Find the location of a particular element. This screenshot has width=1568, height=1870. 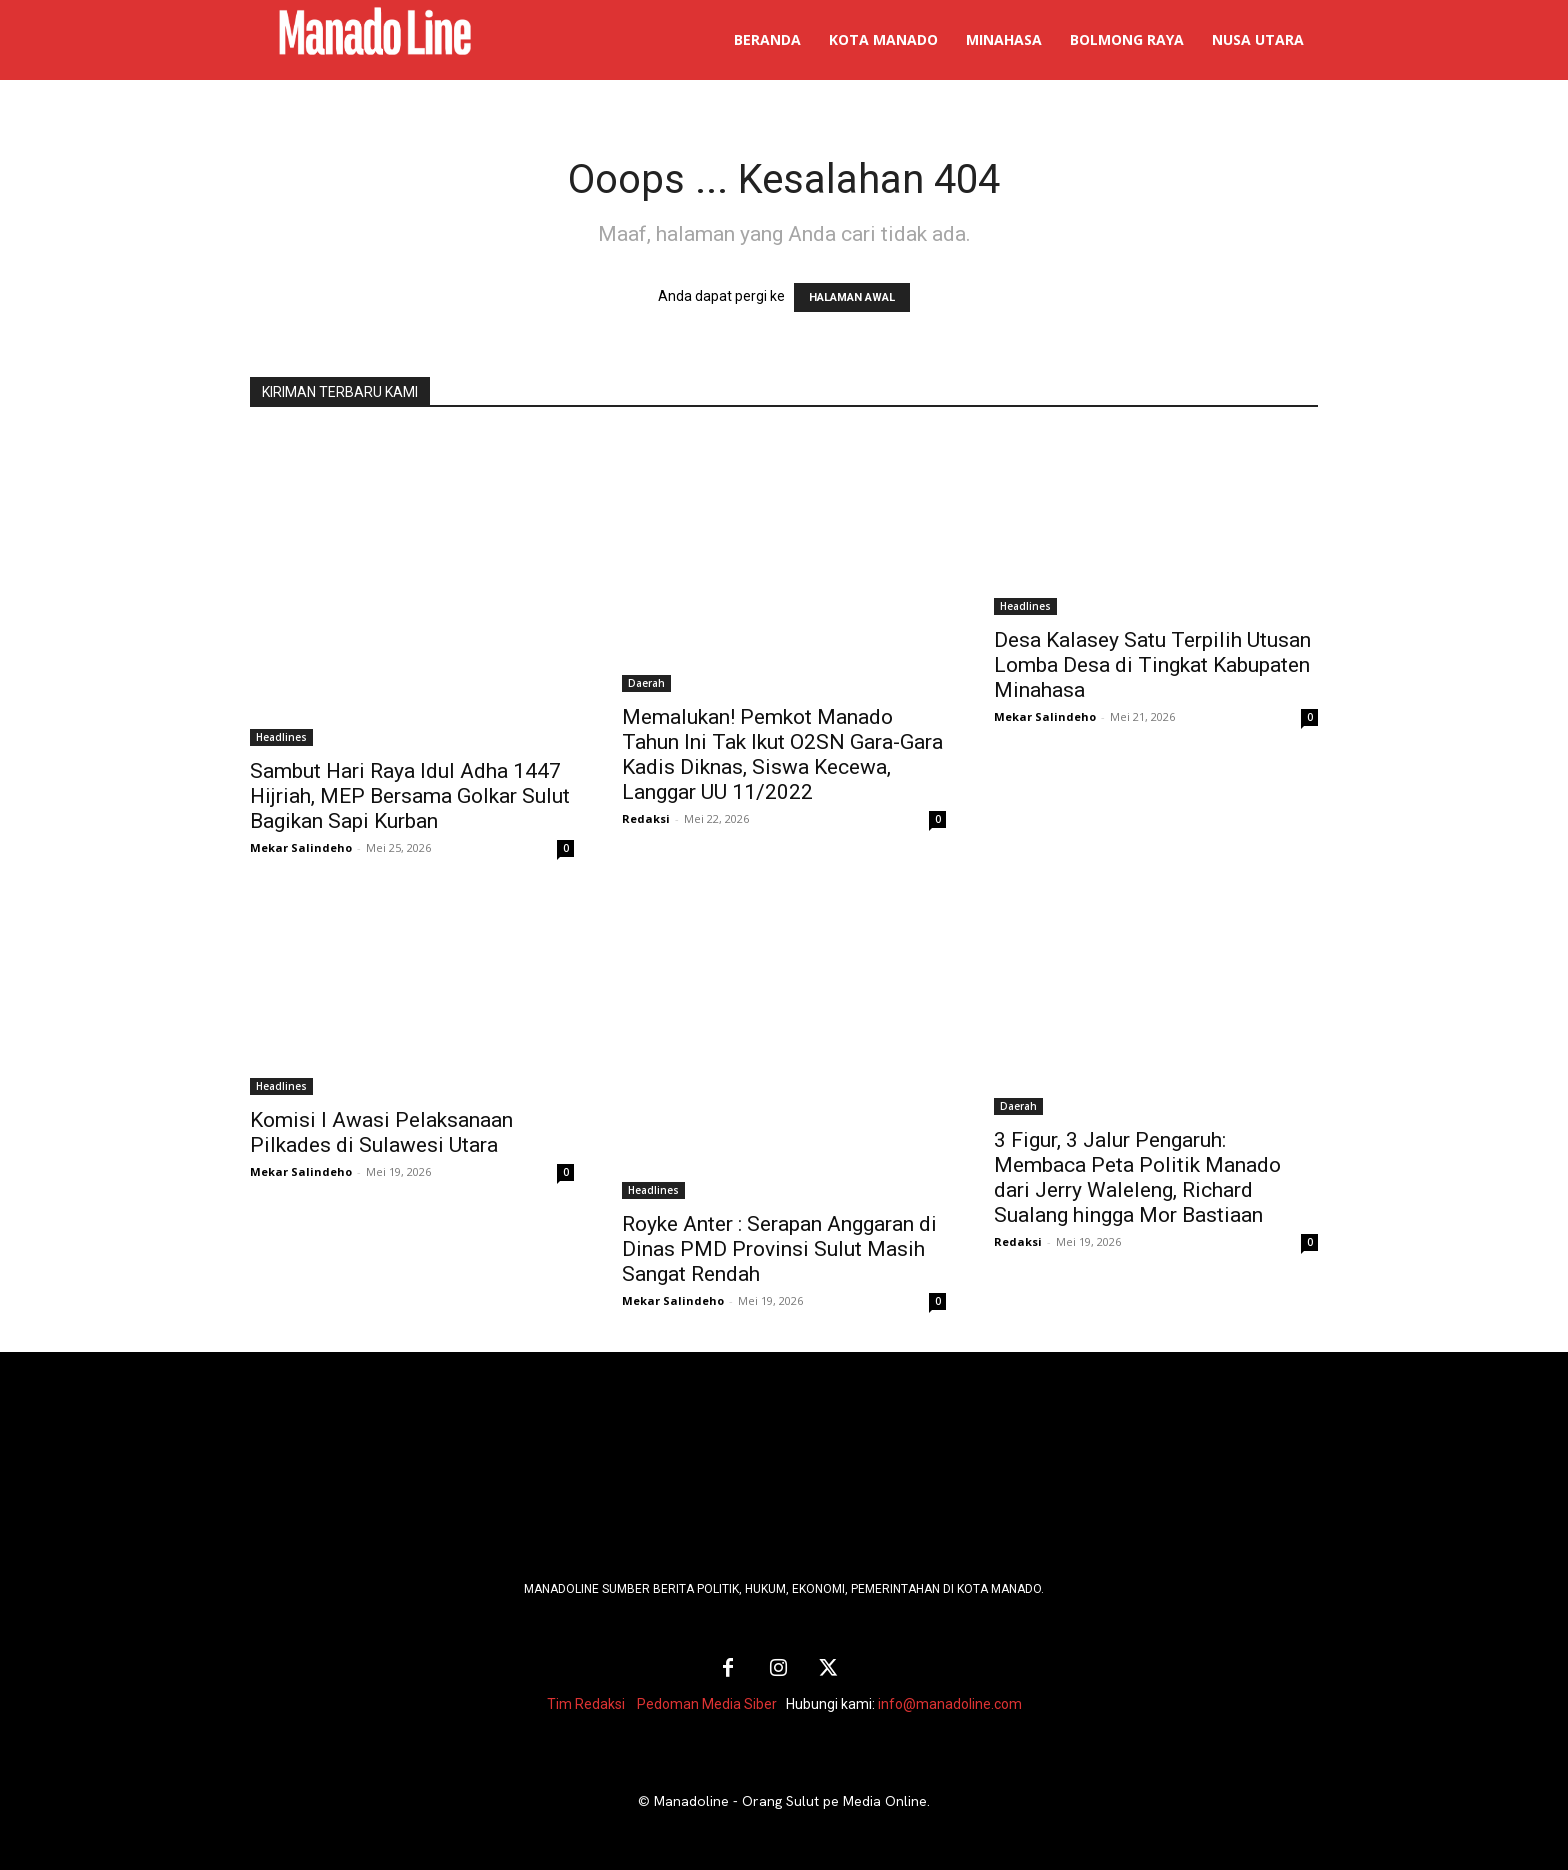

3 Figur, 3 Jalur Pengaruh: Membaca Peta Politik Manado dari Jerry Waleleng, Richard Sualang hingga Mor Bastiaan is located at coordinates (1137, 1177).